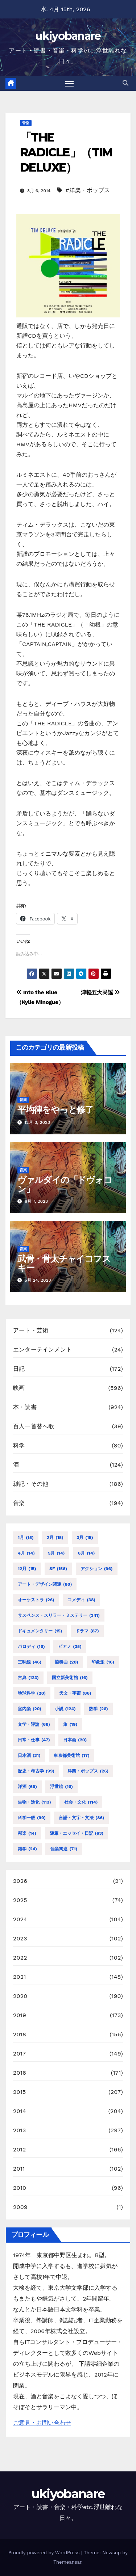 This screenshot has width=136, height=2576. I want to click on 古典 [古典 (123個の項目)], so click(28, 1677).